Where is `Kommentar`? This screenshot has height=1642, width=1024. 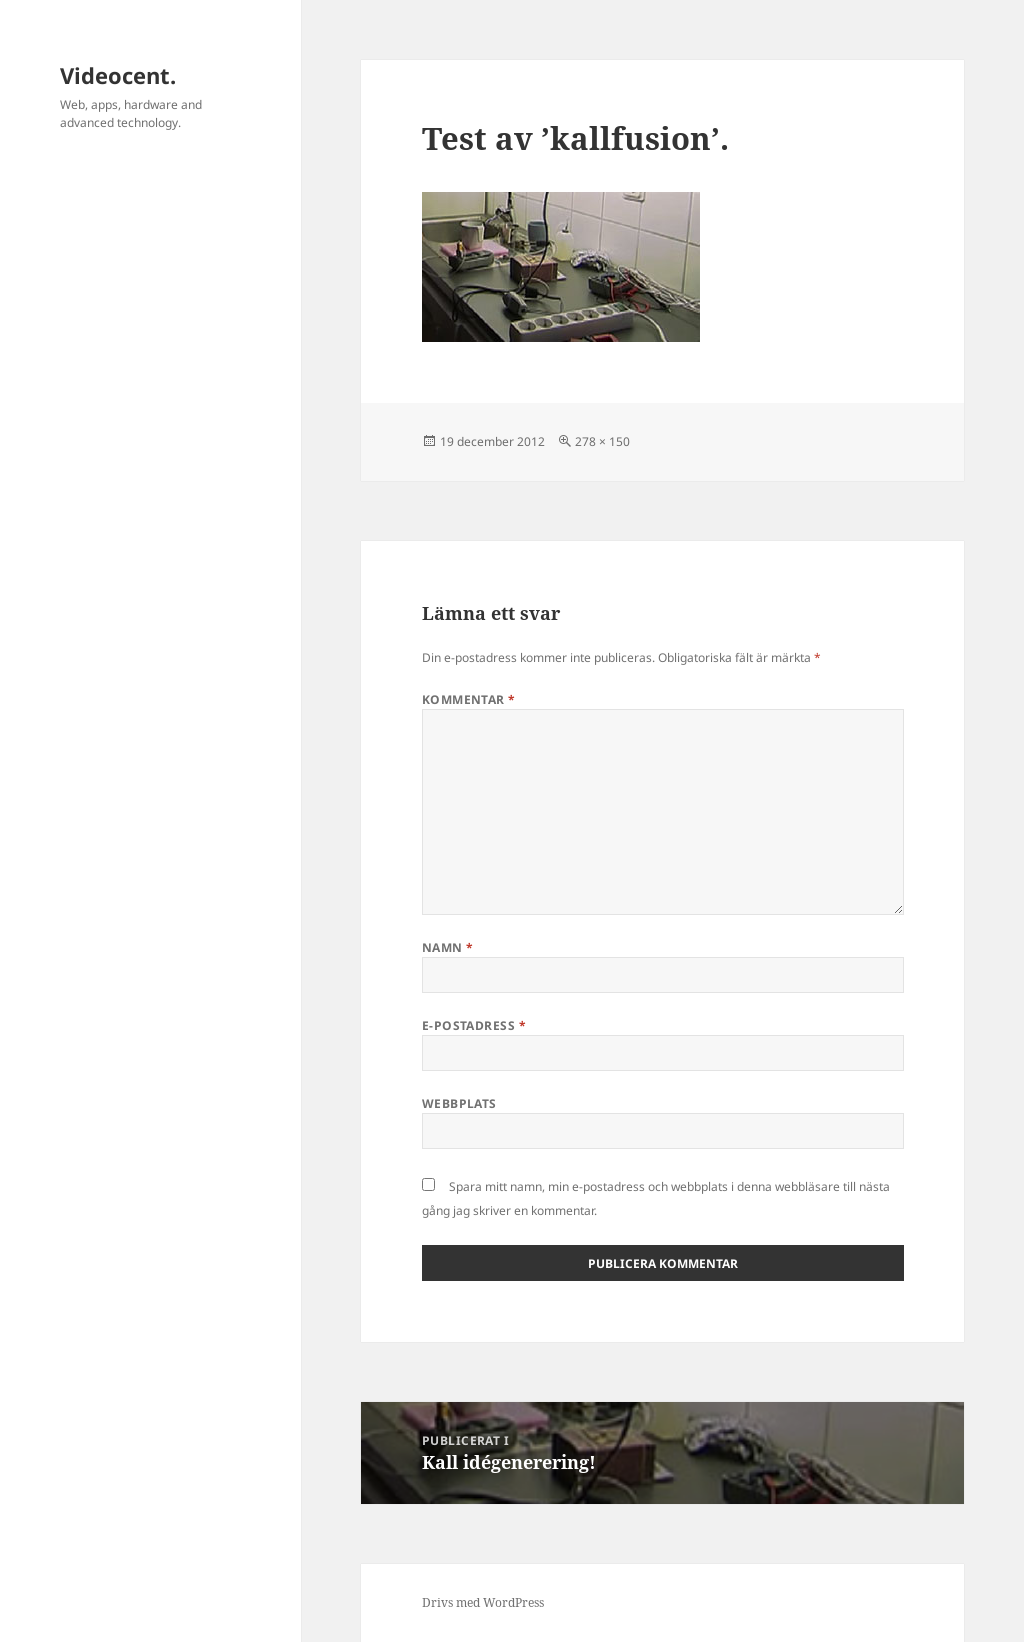 Kommentar is located at coordinates (469, 699).